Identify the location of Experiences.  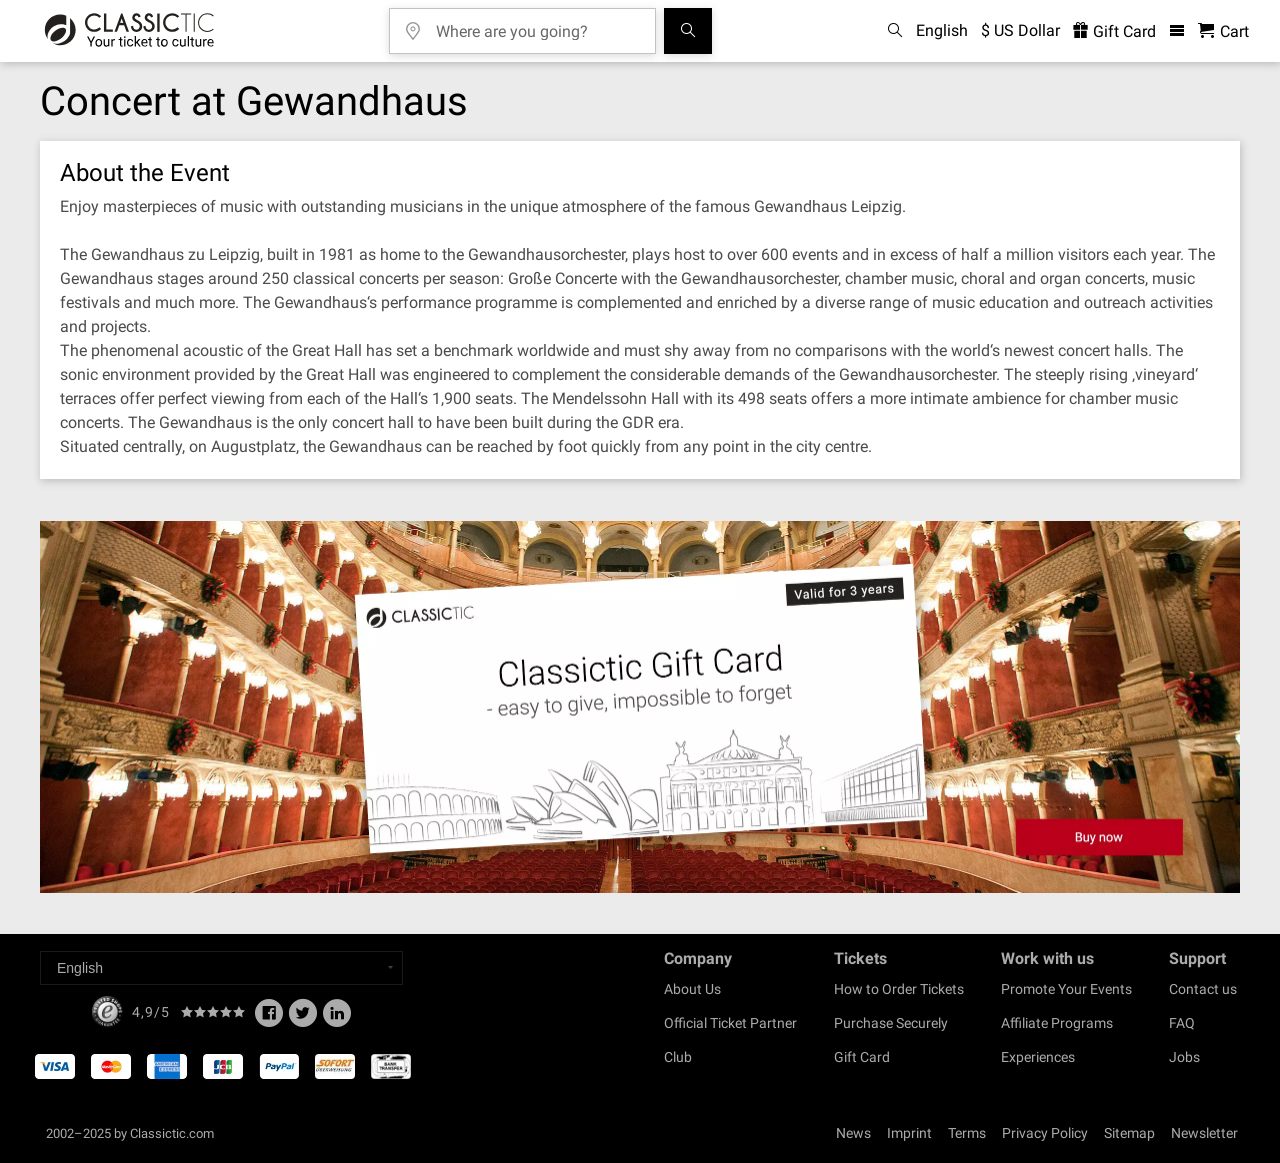
(1038, 1057).